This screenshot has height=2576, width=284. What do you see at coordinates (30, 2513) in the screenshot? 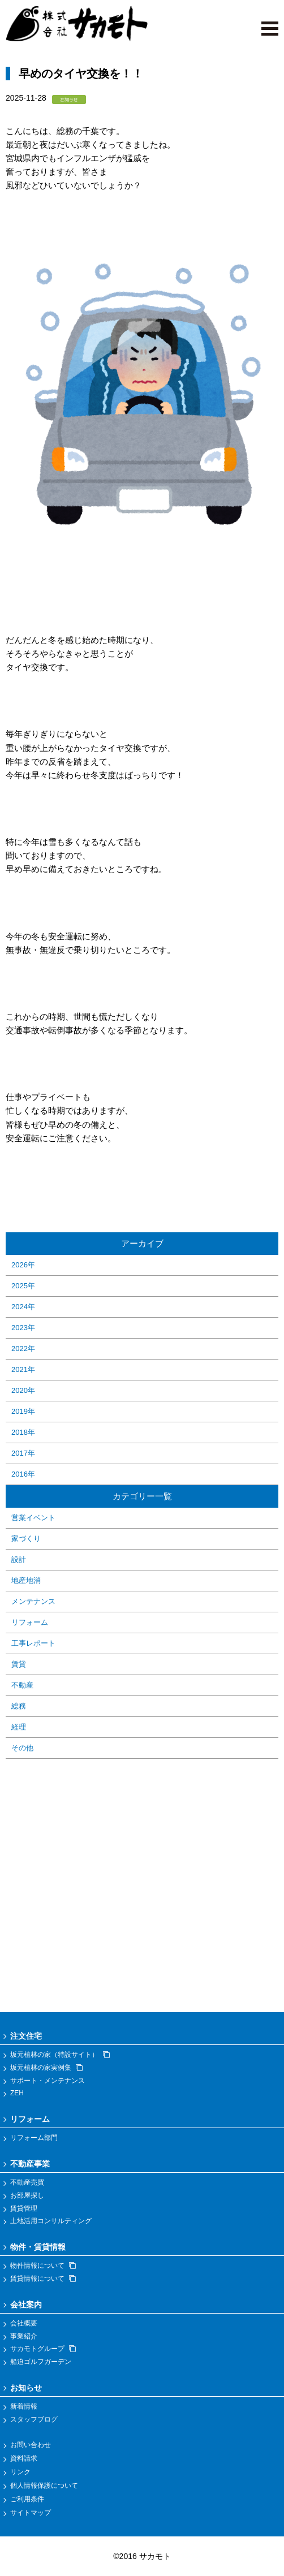
I see `サイトマップ` at bounding box center [30, 2513].